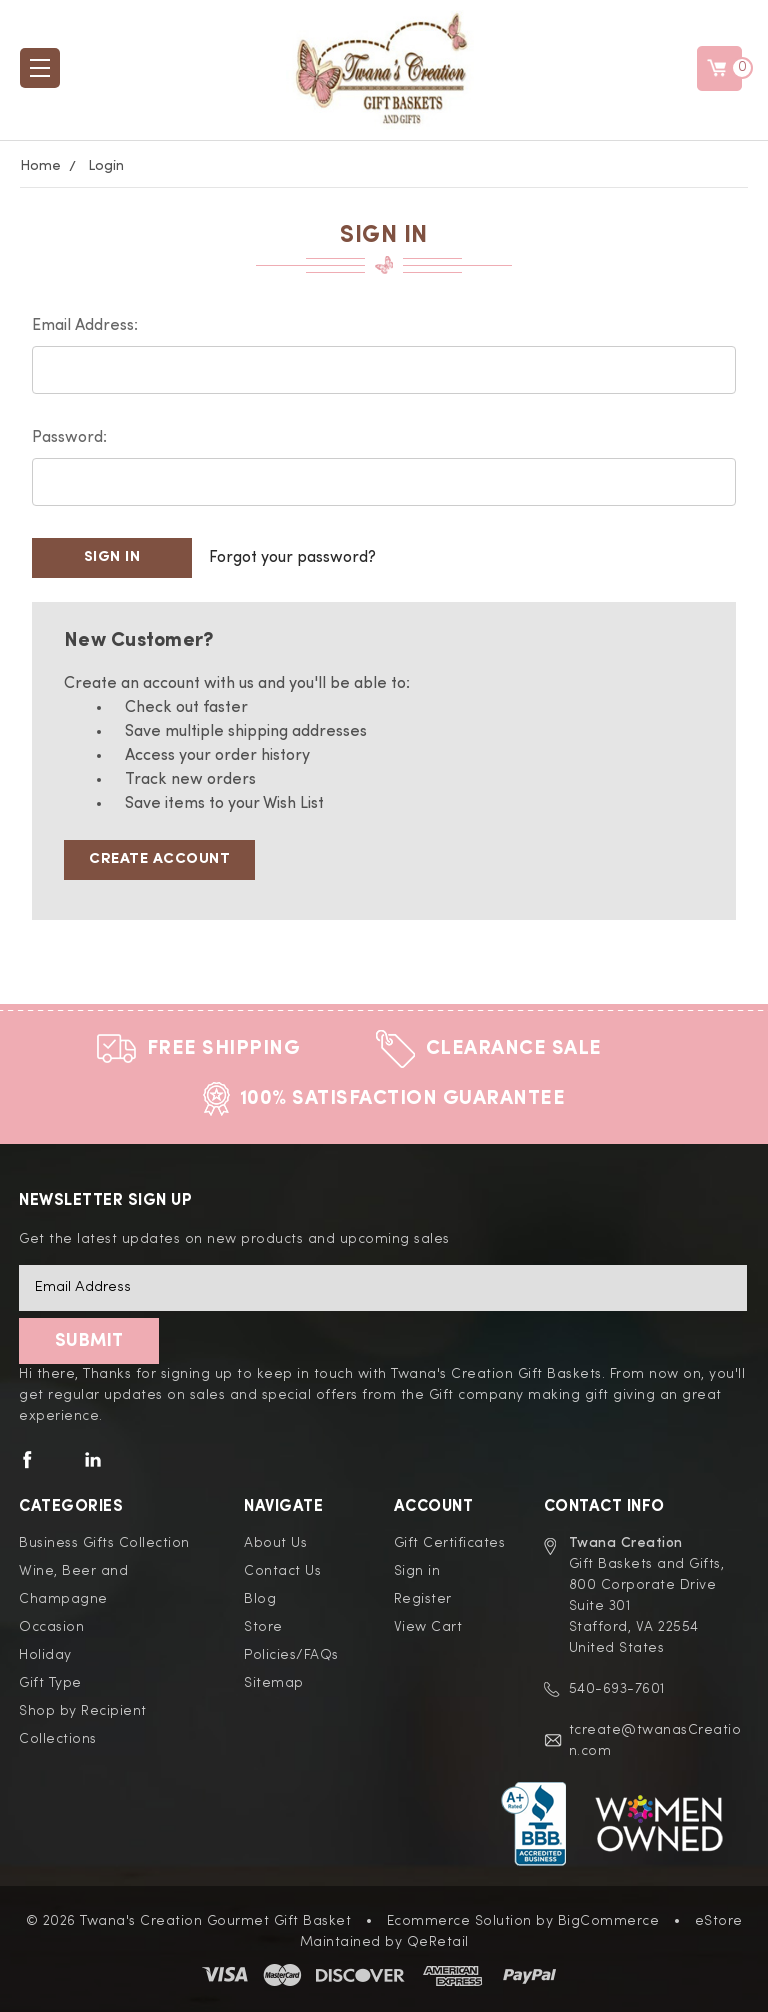  What do you see at coordinates (51, 1627) in the screenshot?
I see `Occasion` at bounding box center [51, 1627].